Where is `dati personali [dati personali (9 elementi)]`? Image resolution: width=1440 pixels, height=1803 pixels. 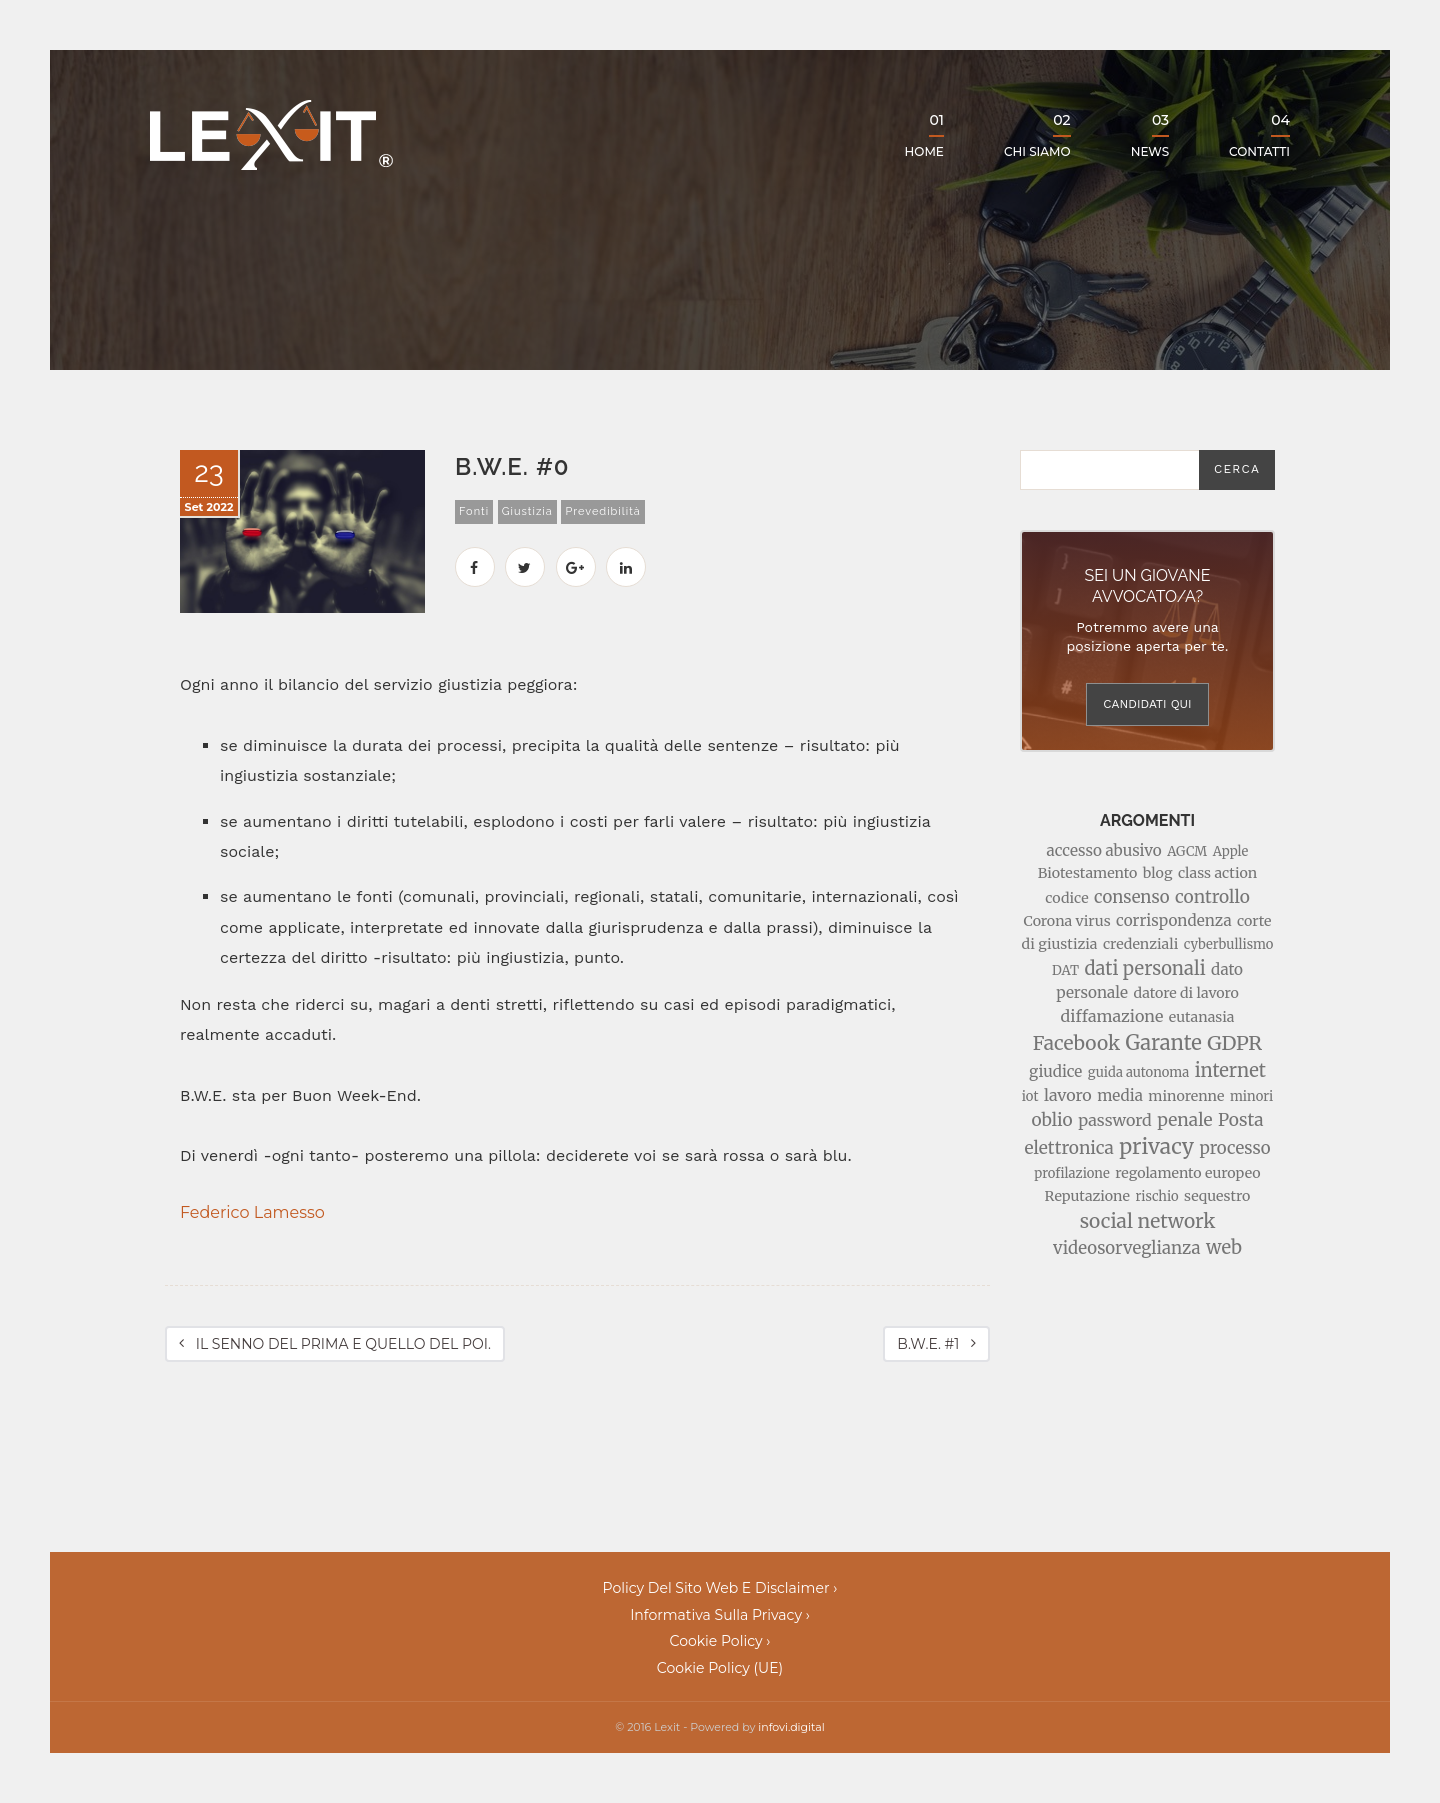
dati personali [dati personali (9 elementi)] is located at coordinates (1144, 968).